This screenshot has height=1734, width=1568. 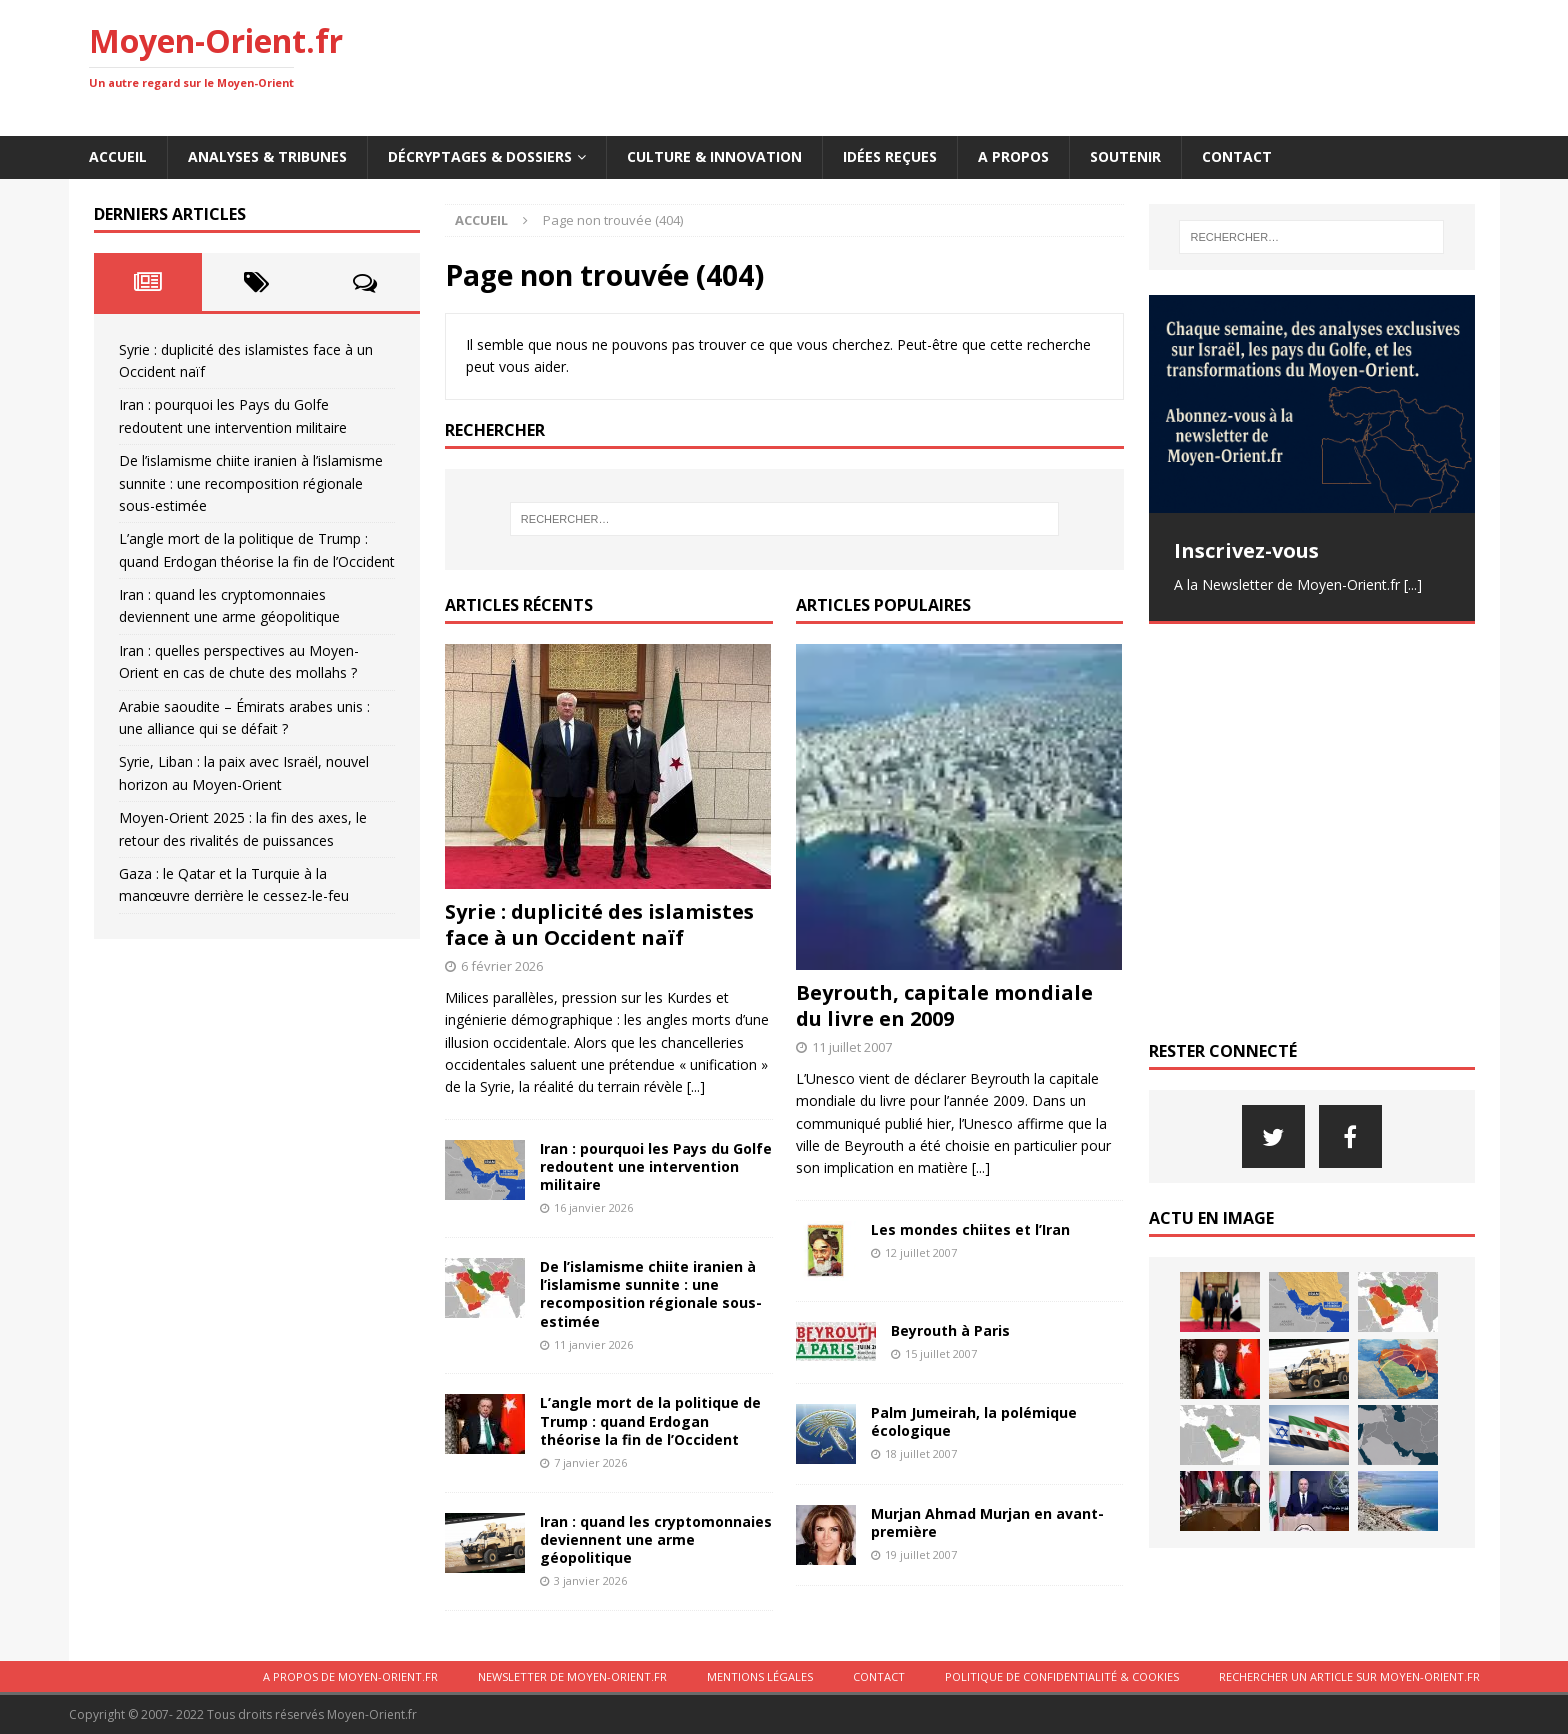 What do you see at coordinates (502, 966) in the screenshot?
I see `6 février 2026` at bounding box center [502, 966].